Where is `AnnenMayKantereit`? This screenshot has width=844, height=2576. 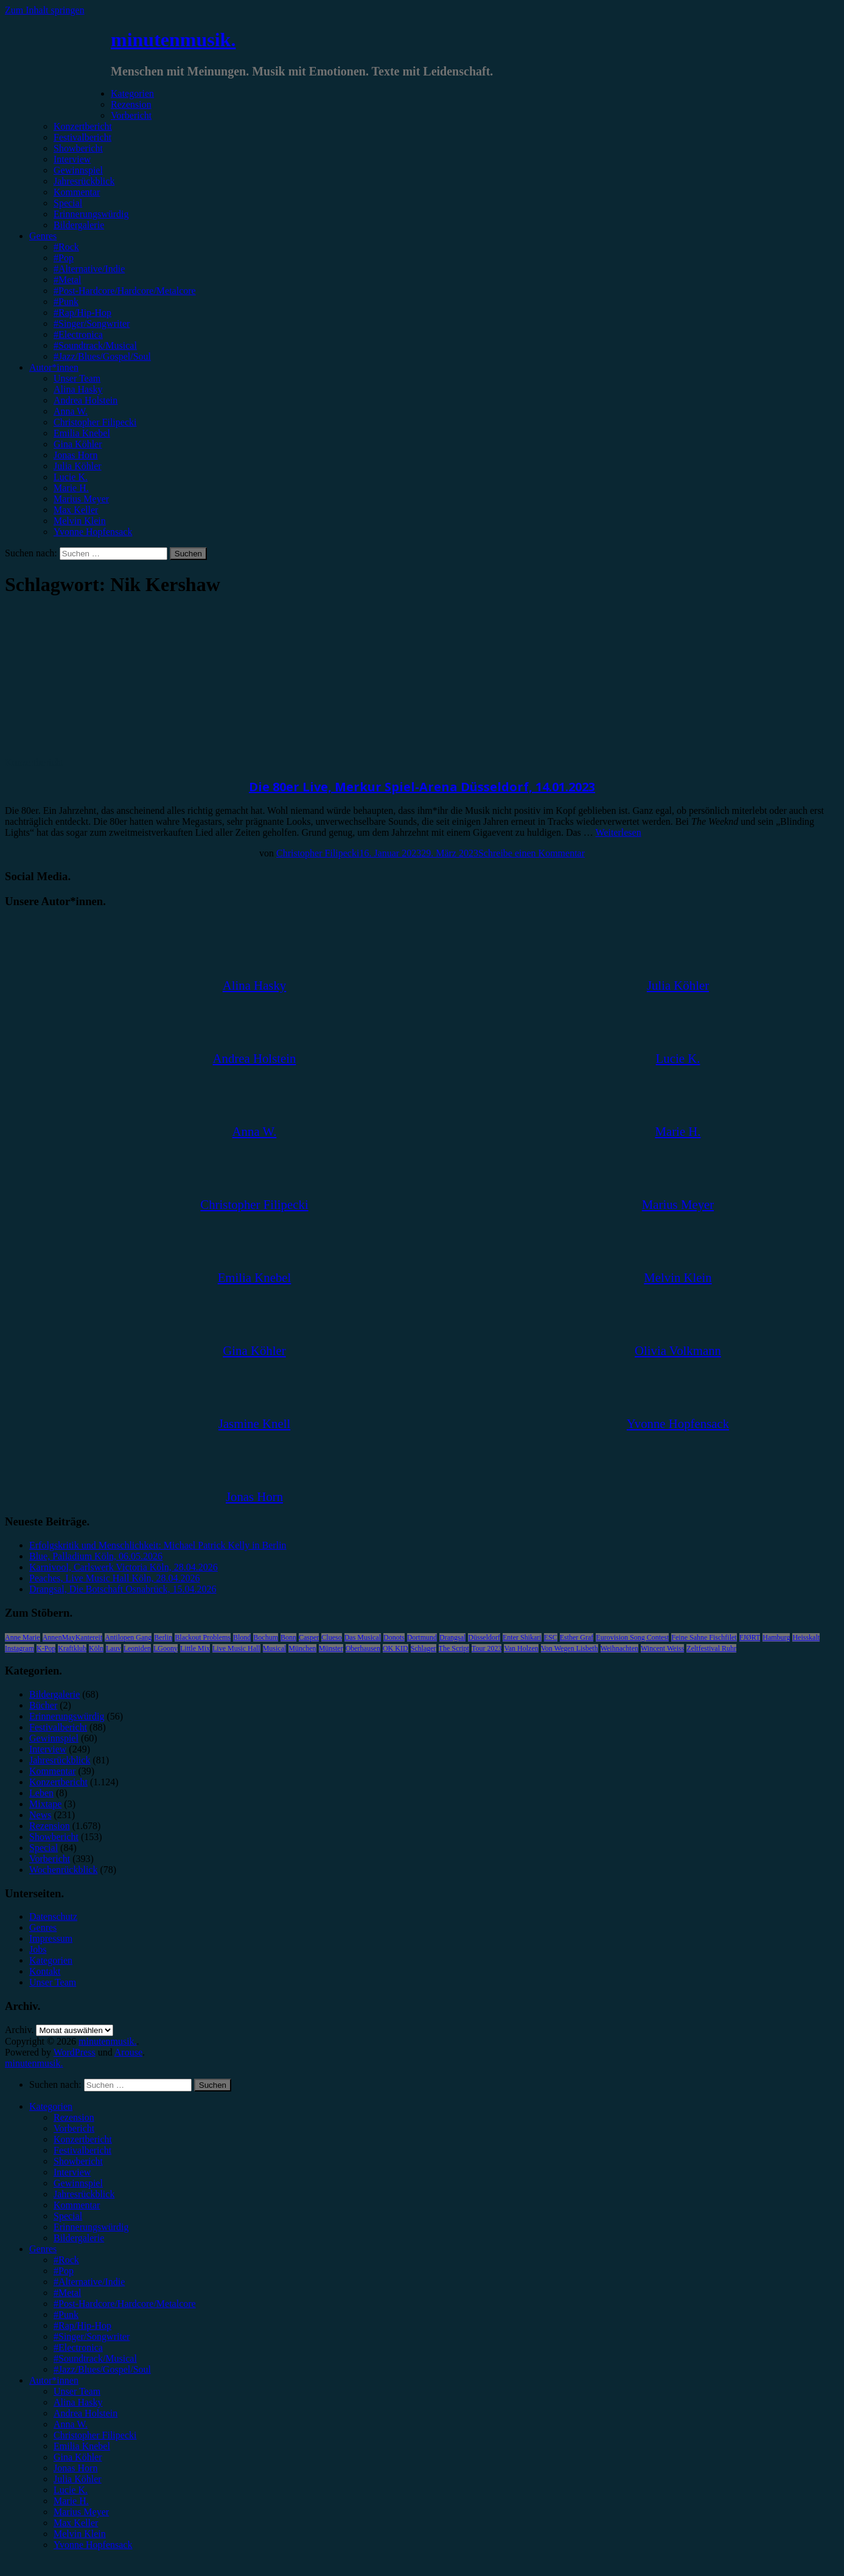 AnnenMayKantereit is located at coordinates (73, 1637).